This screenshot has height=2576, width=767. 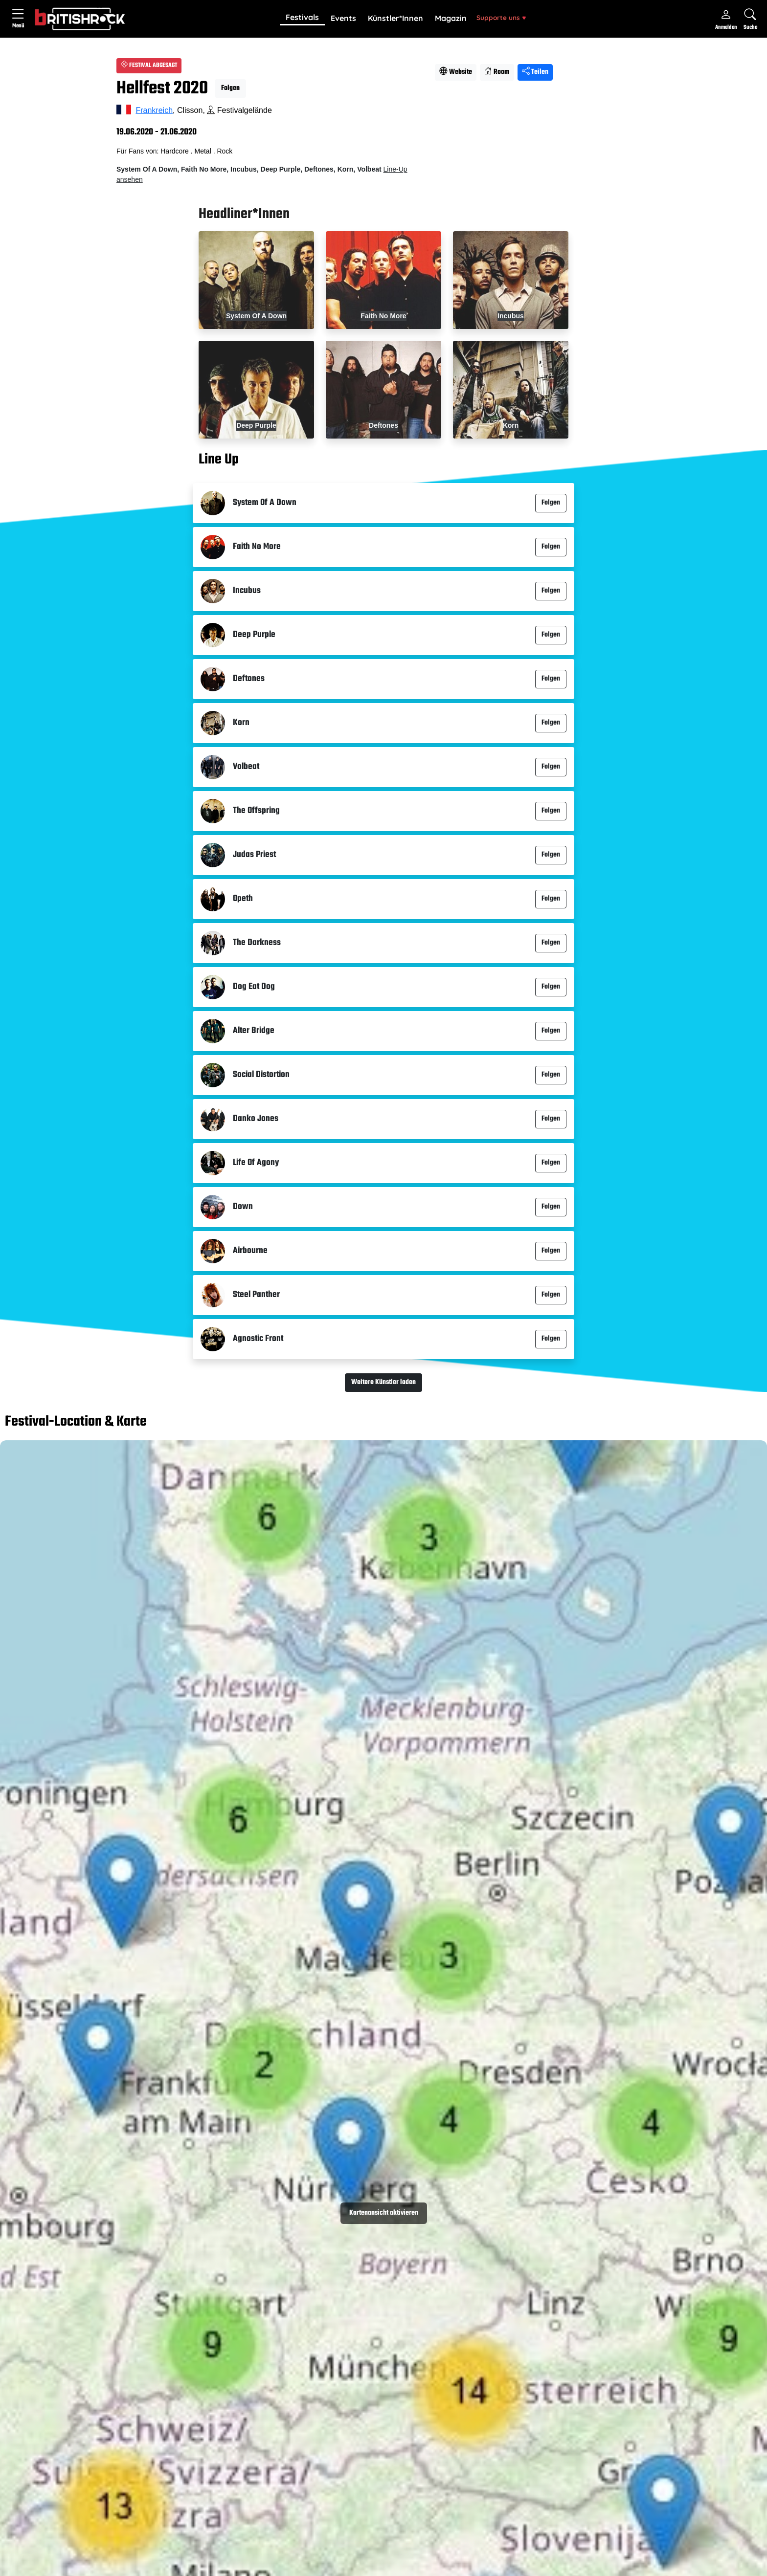 What do you see at coordinates (219, 459) in the screenshot?
I see `Line Up` at bounding box center [219, 459].